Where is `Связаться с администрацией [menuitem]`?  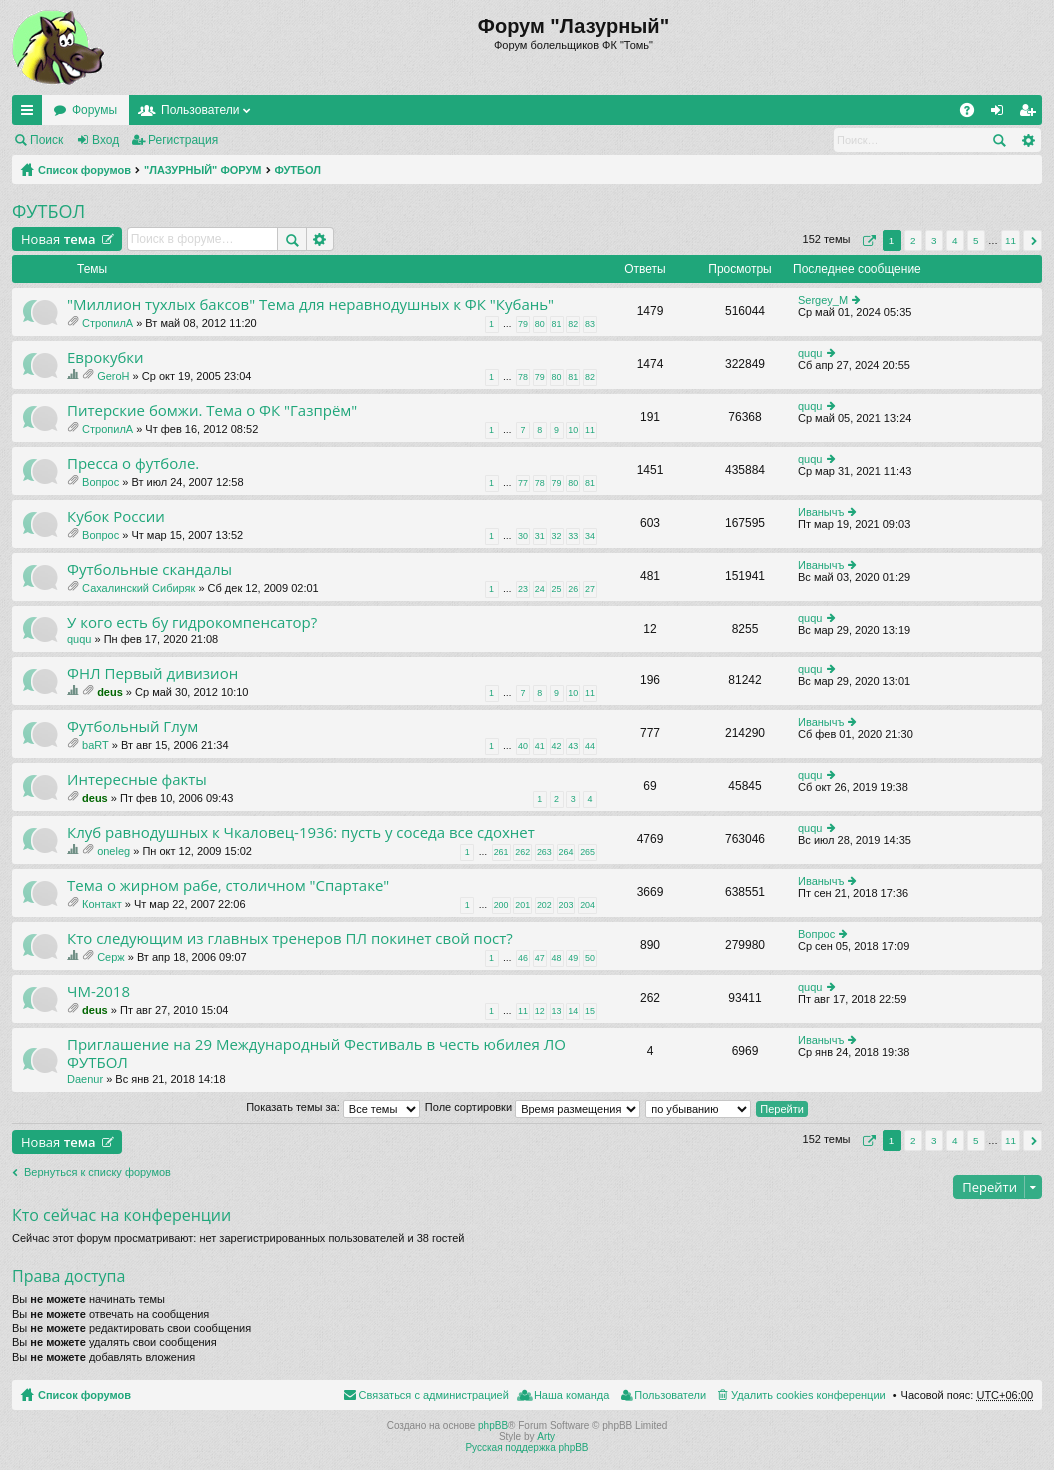 Связаться с администрацией [menuitem] is located at coordinates (434, 1395).